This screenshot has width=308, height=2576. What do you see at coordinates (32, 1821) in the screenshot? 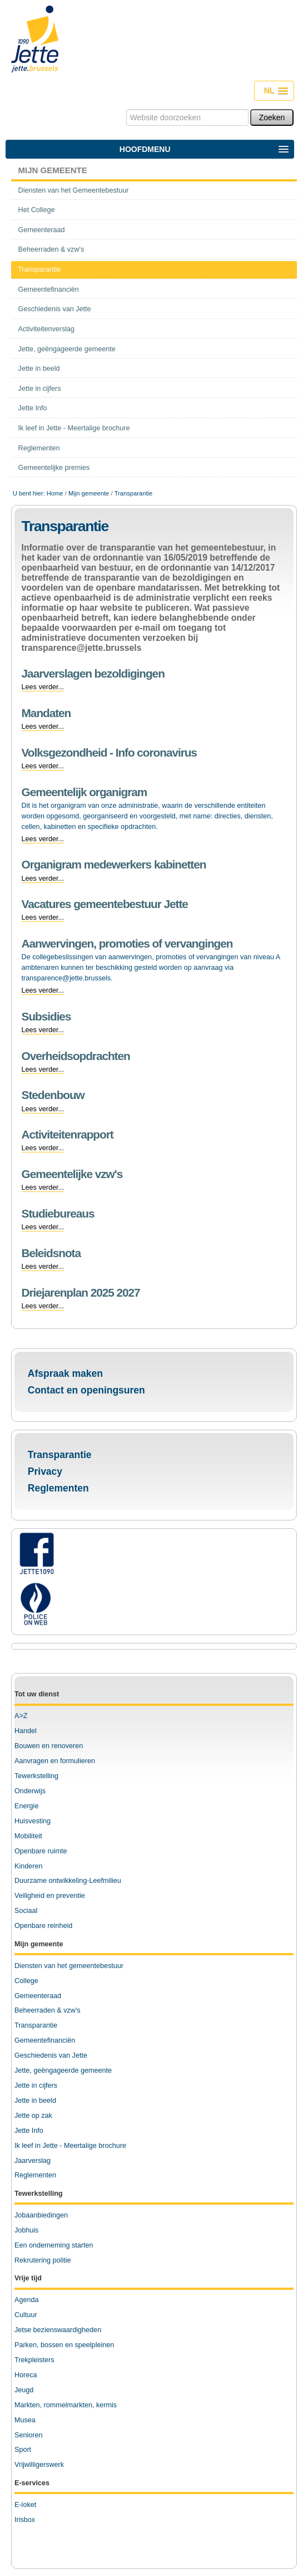
I see `Huisvesting` at bounding box center [32, 1821].